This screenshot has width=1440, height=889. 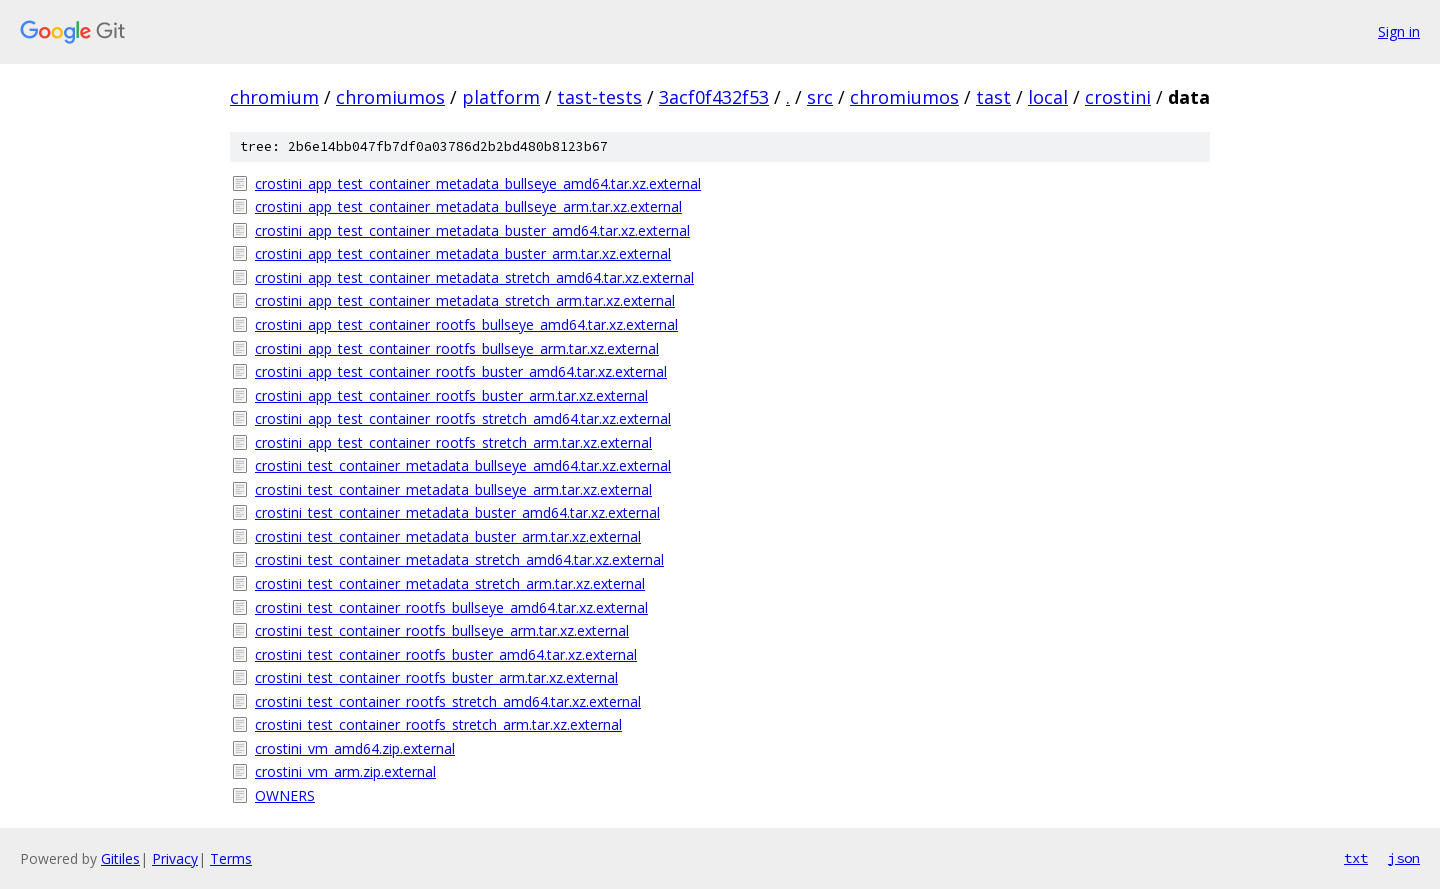 What do you see at coordinates (436, 677) in the screenshot?
I see `crostini_test_container_rootfs_buster_arm.tar.xz.external` at bounding box center [436, 677].